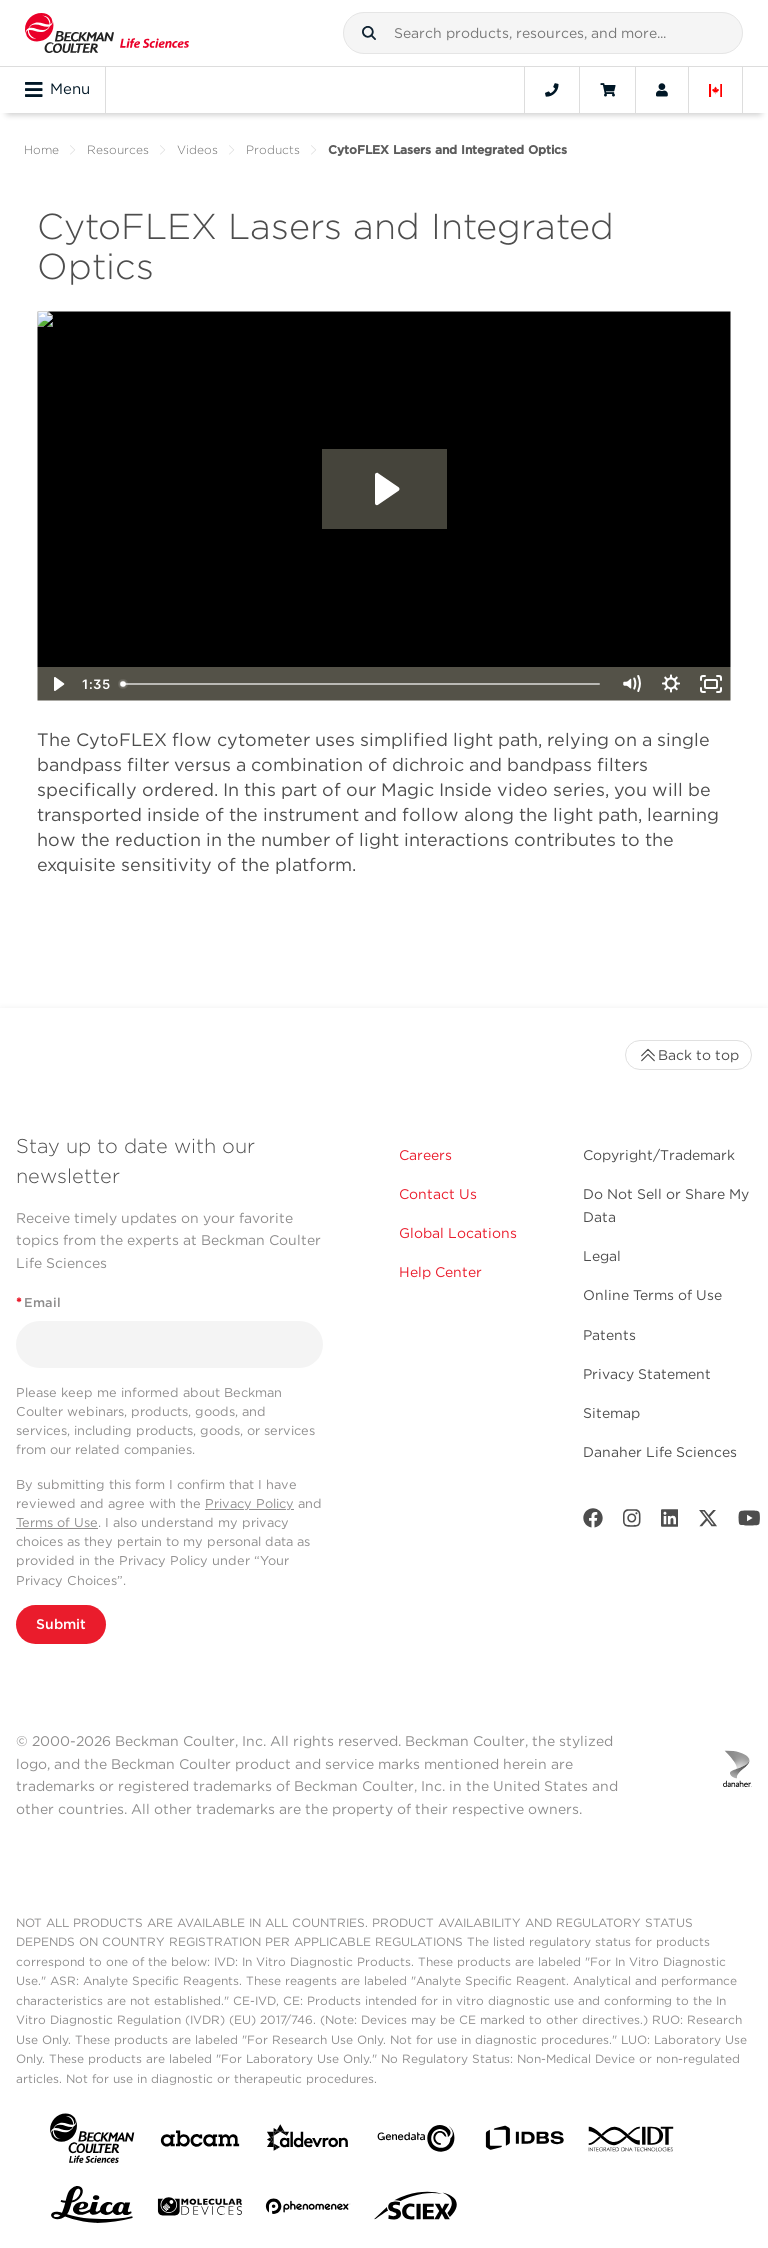  Describe the element at coordinates (200, 2142) in the screenshot. I see `[abcam]` at that location.